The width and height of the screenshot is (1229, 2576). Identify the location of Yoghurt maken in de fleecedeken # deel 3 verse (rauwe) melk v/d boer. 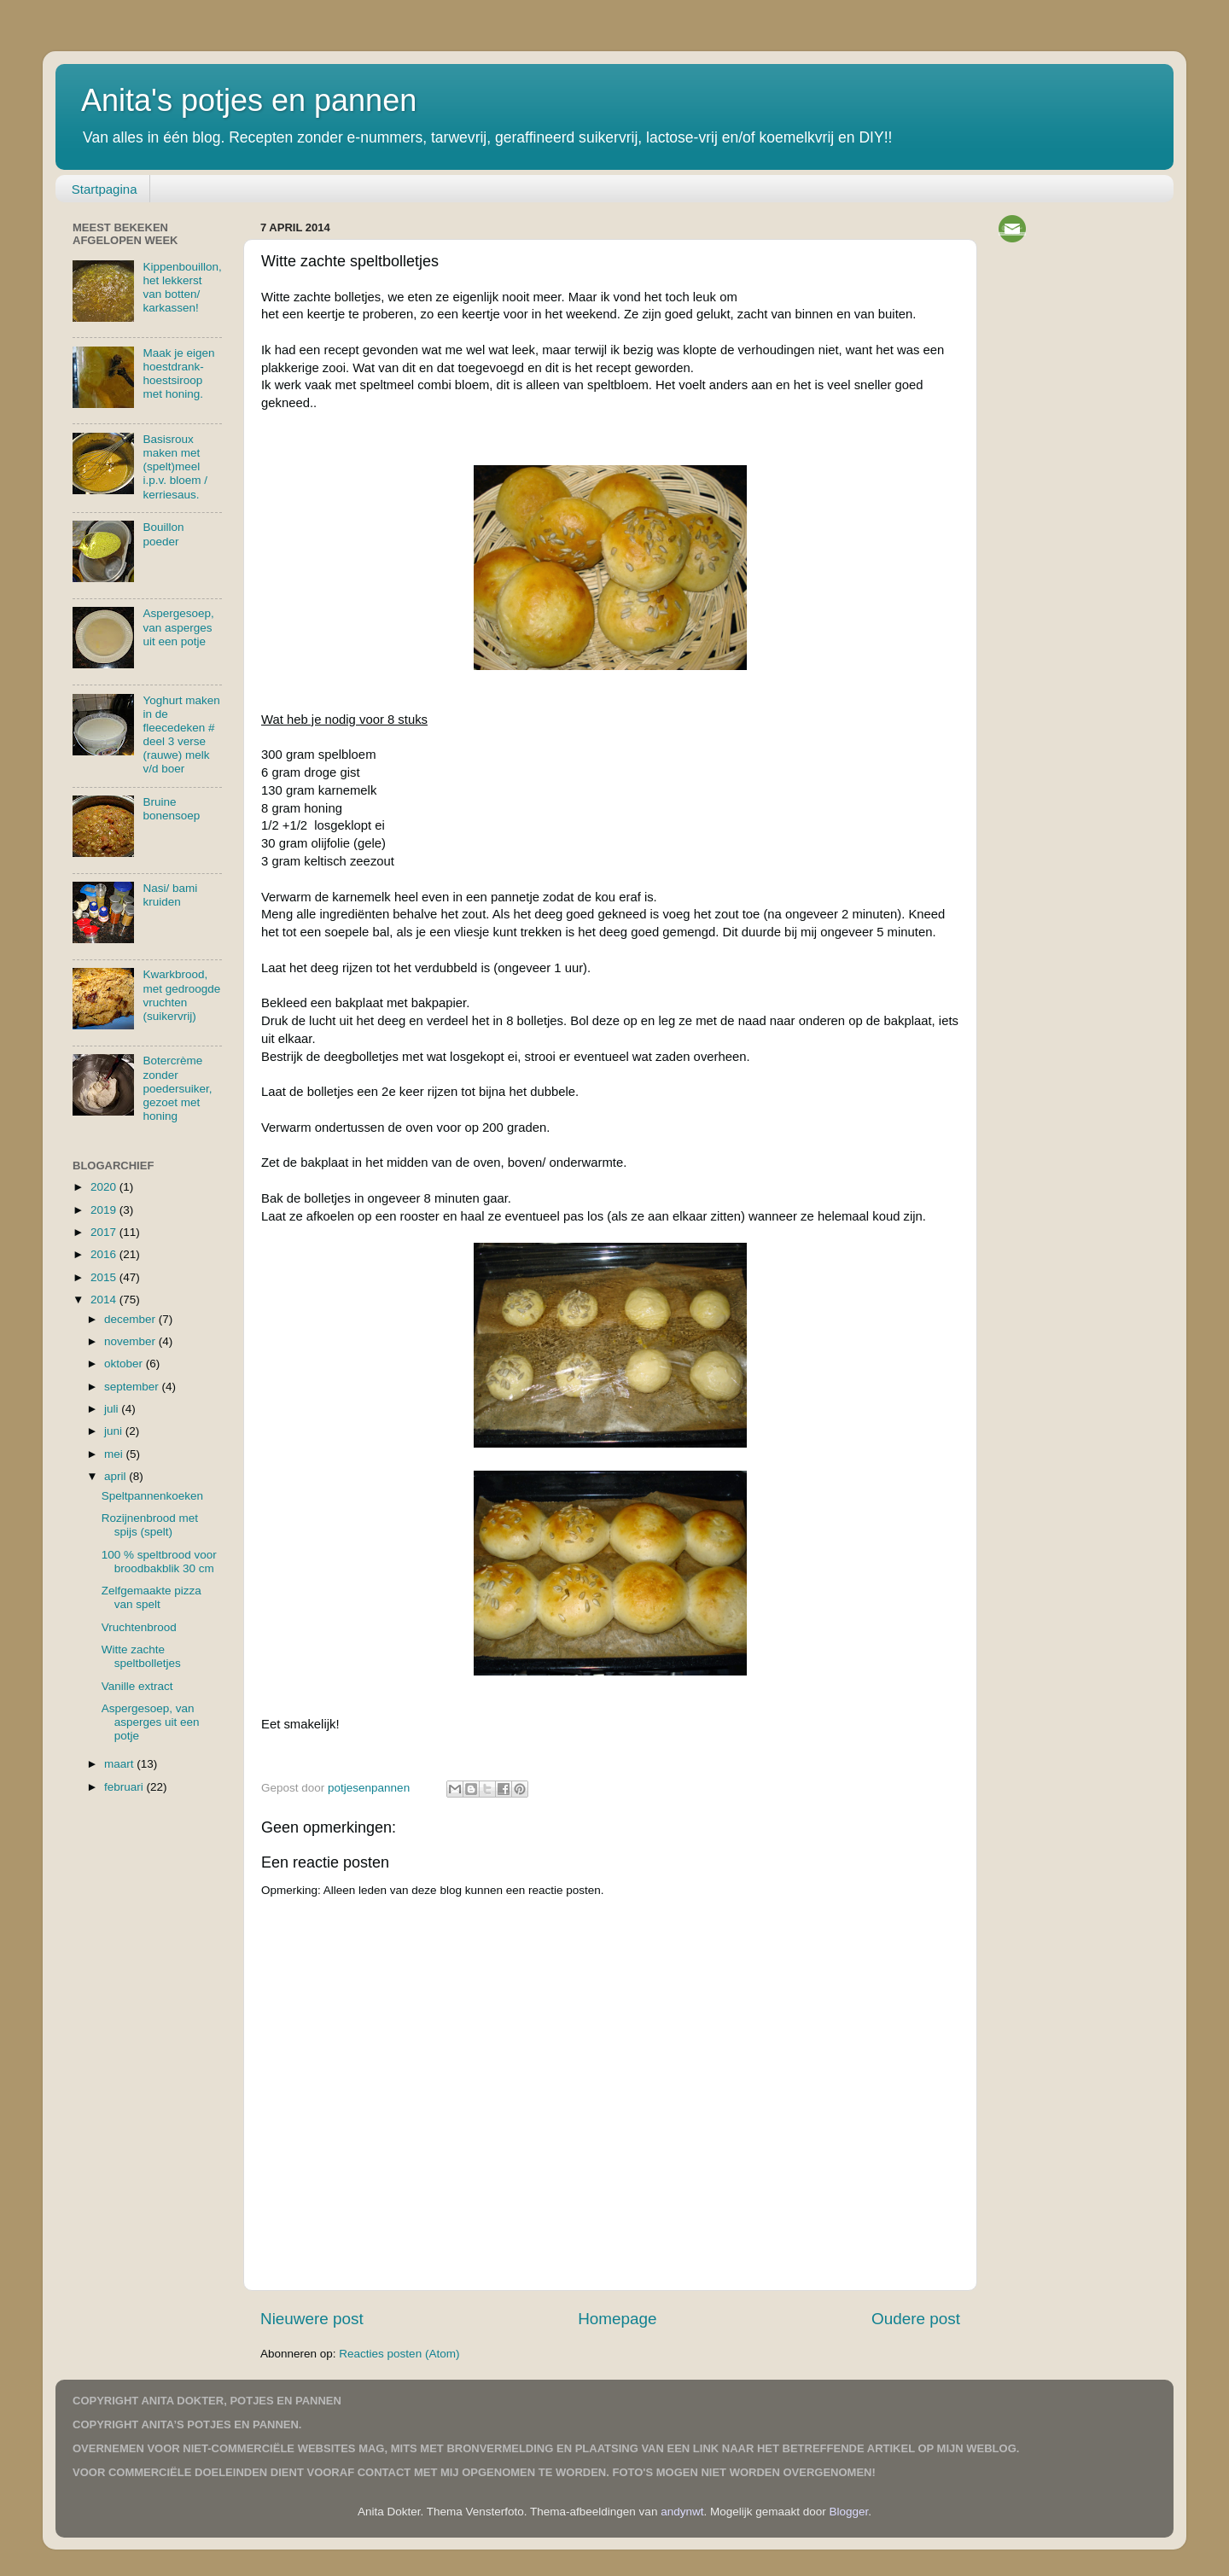
(181, 735).